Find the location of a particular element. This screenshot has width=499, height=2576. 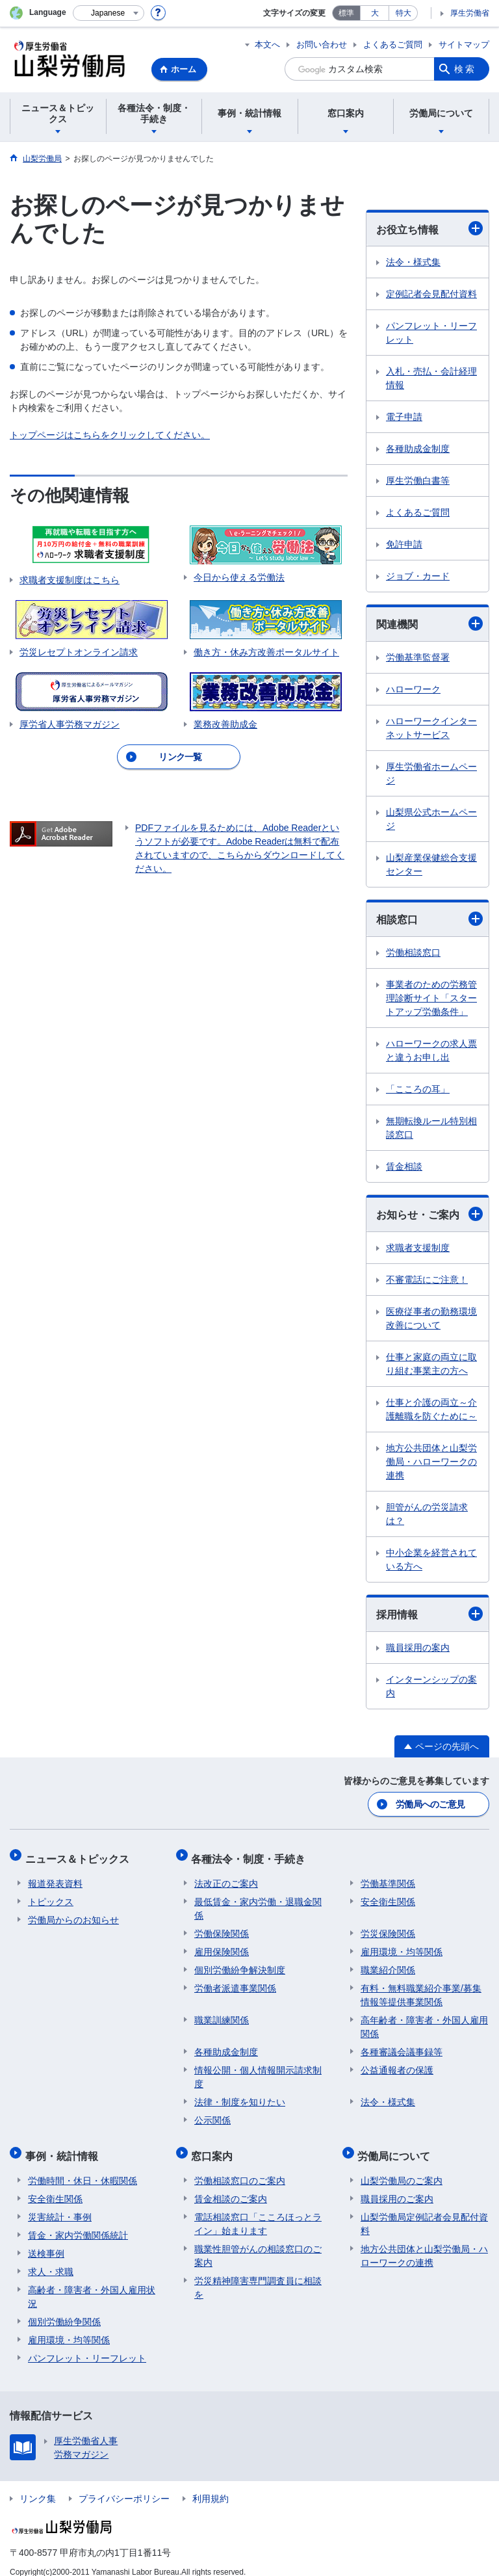

トピックス is located at coordinates (50, 1894).